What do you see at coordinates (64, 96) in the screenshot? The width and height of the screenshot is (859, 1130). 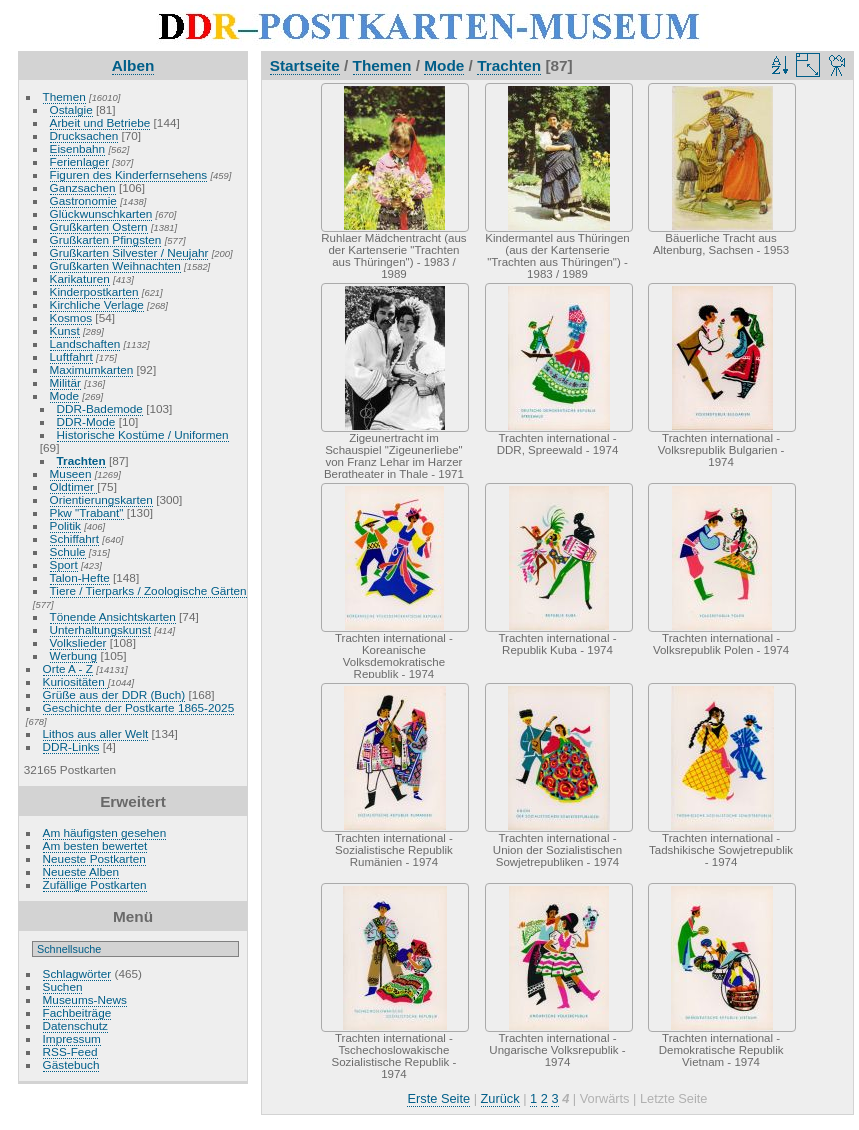 I see `Themen` at bounding box center [64, 96].